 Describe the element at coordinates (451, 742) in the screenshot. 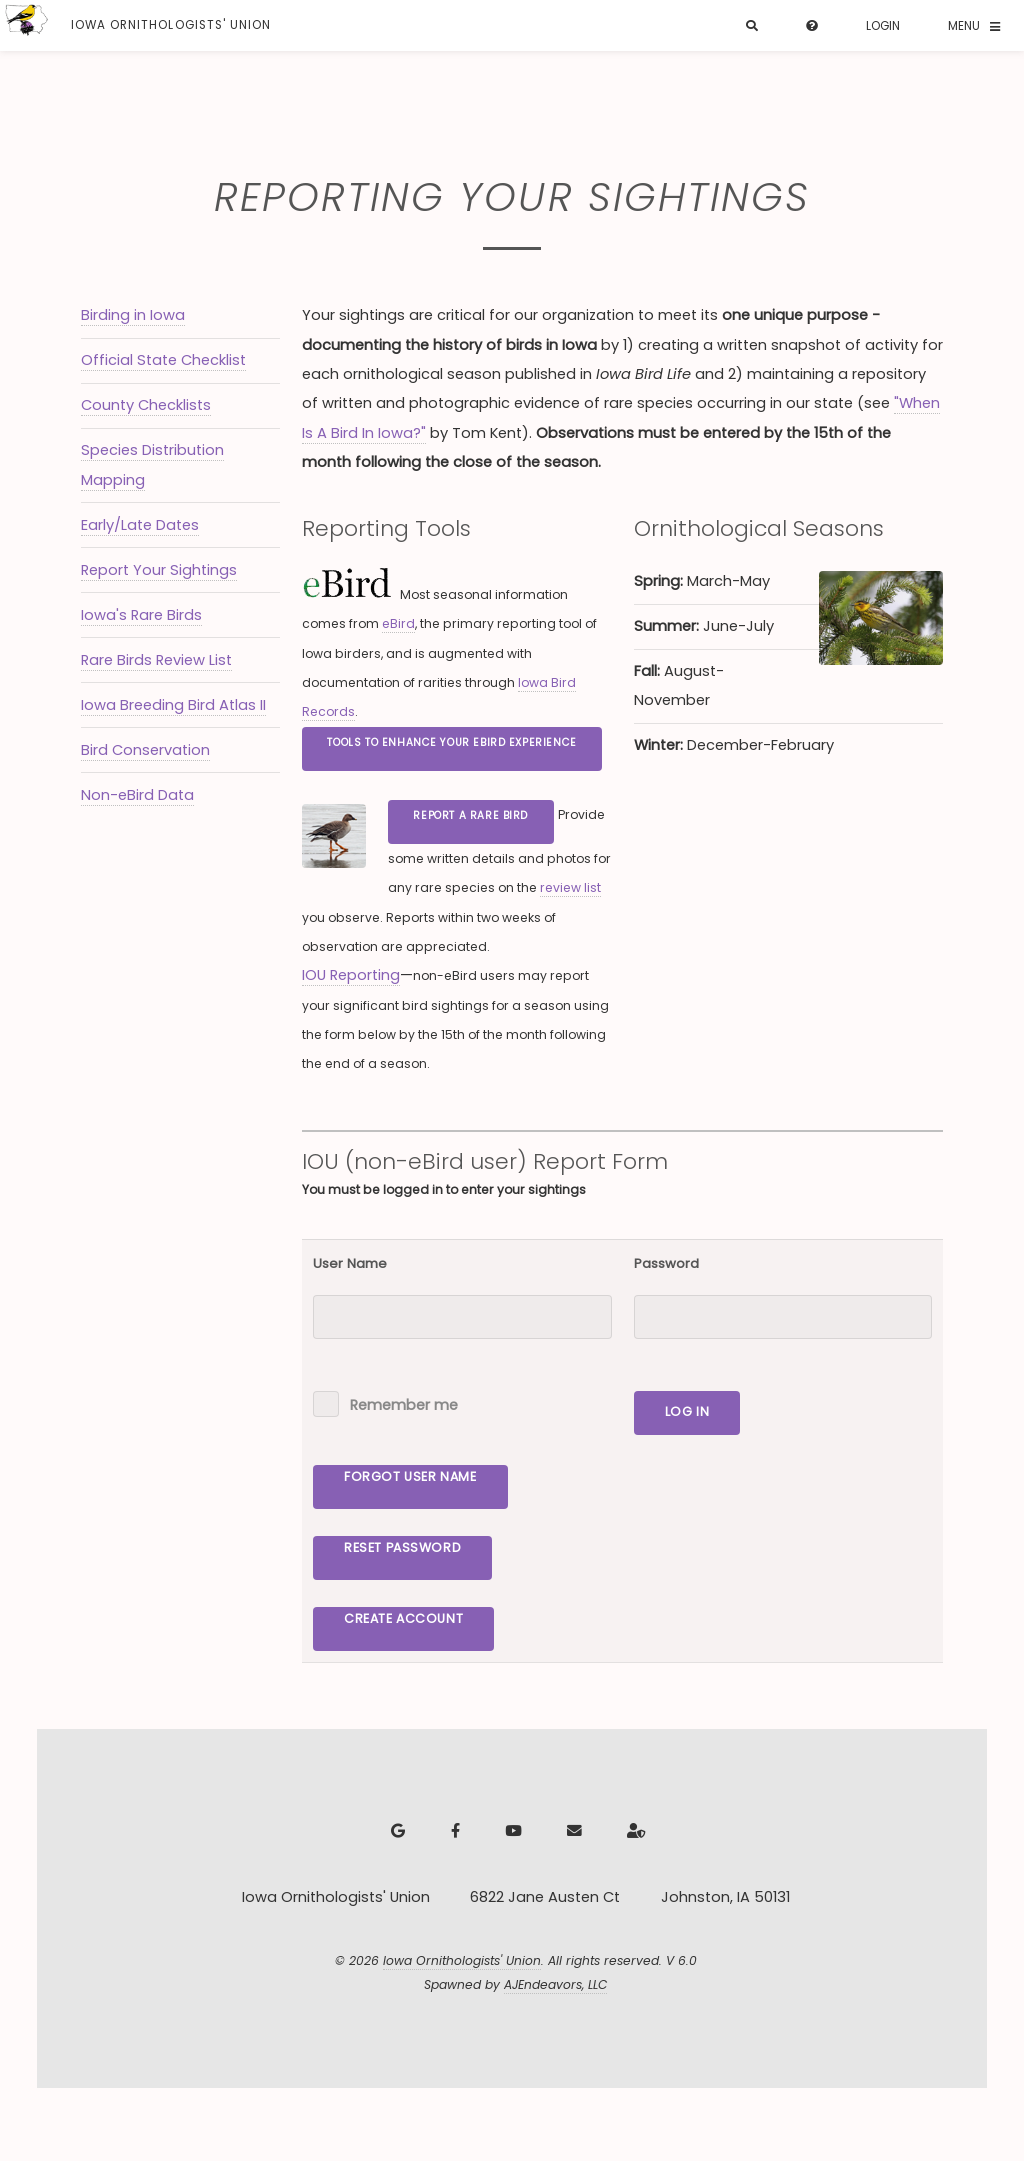

I see `Tools to Enhance Your eBird Experience` at that location.